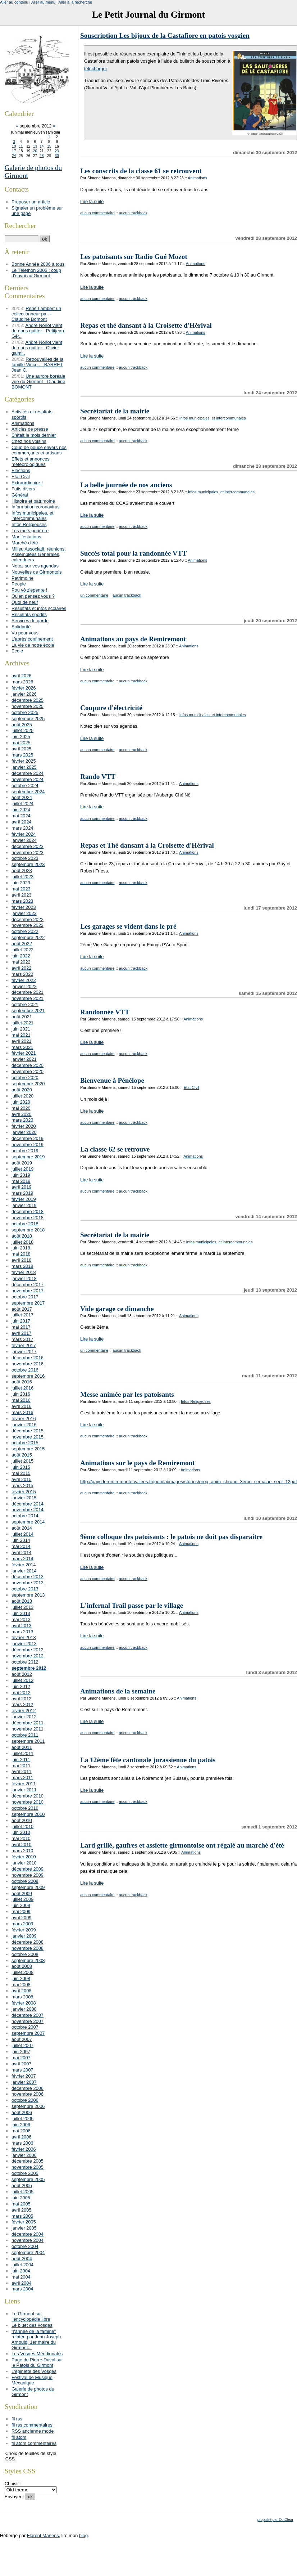 This screenshot has width=297, height=2576. I want to click on juin 2019, so click(21, 1175).